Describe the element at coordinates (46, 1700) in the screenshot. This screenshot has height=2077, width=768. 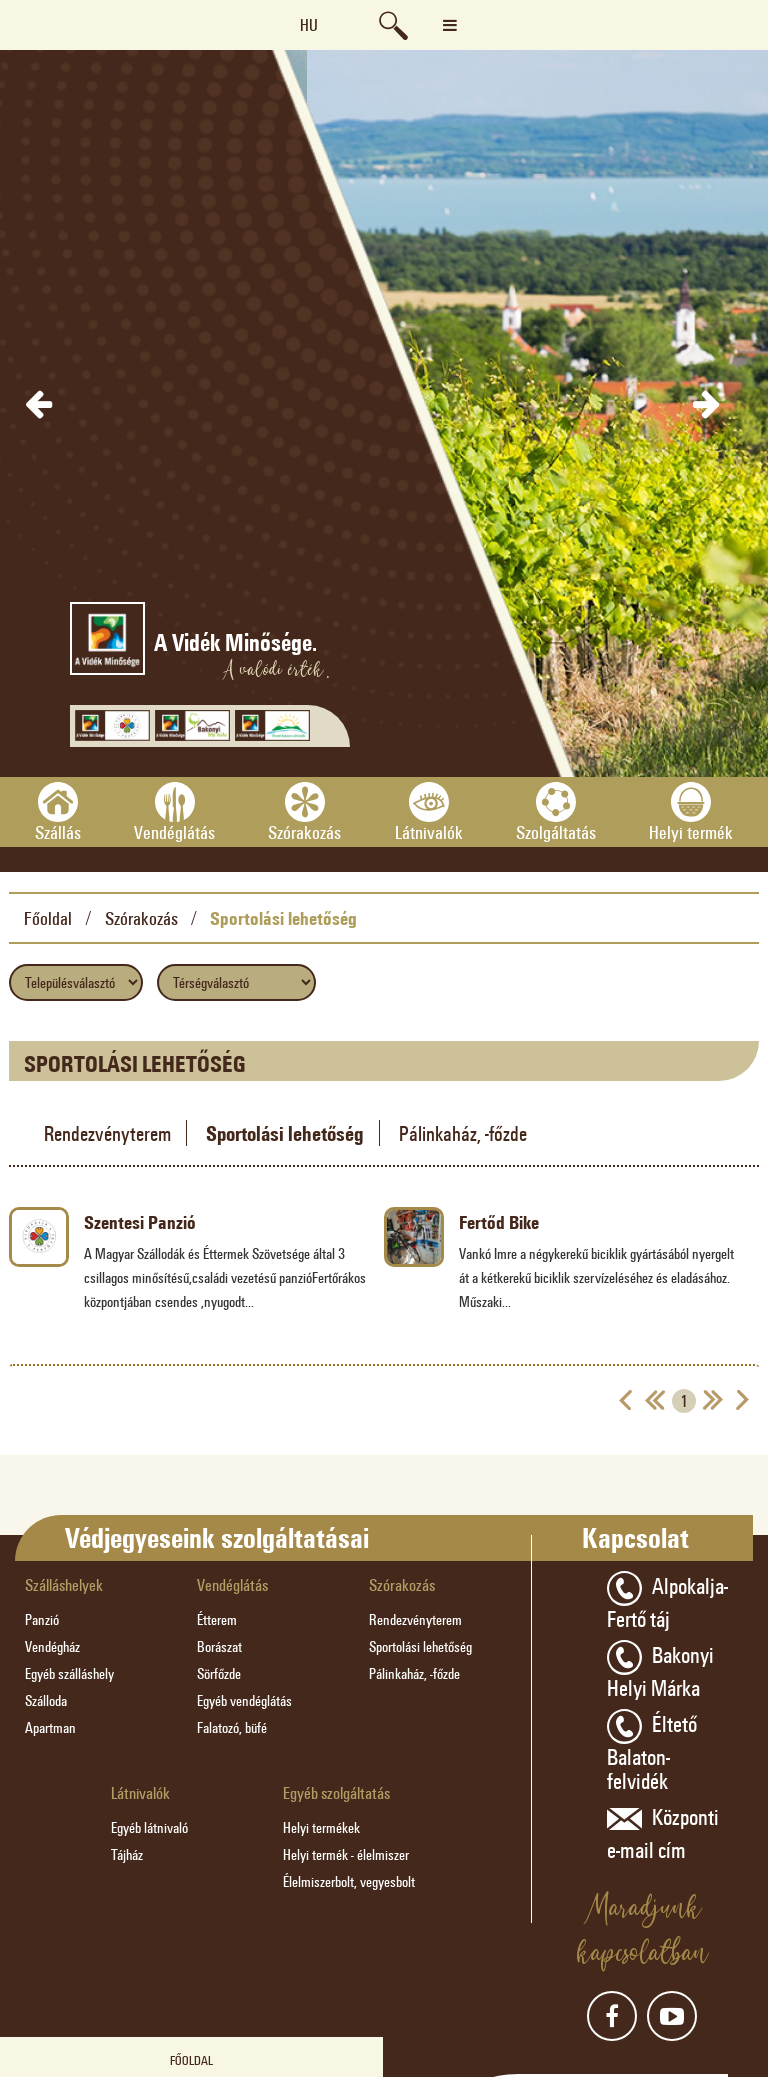
I see `Szálloda` at that location.